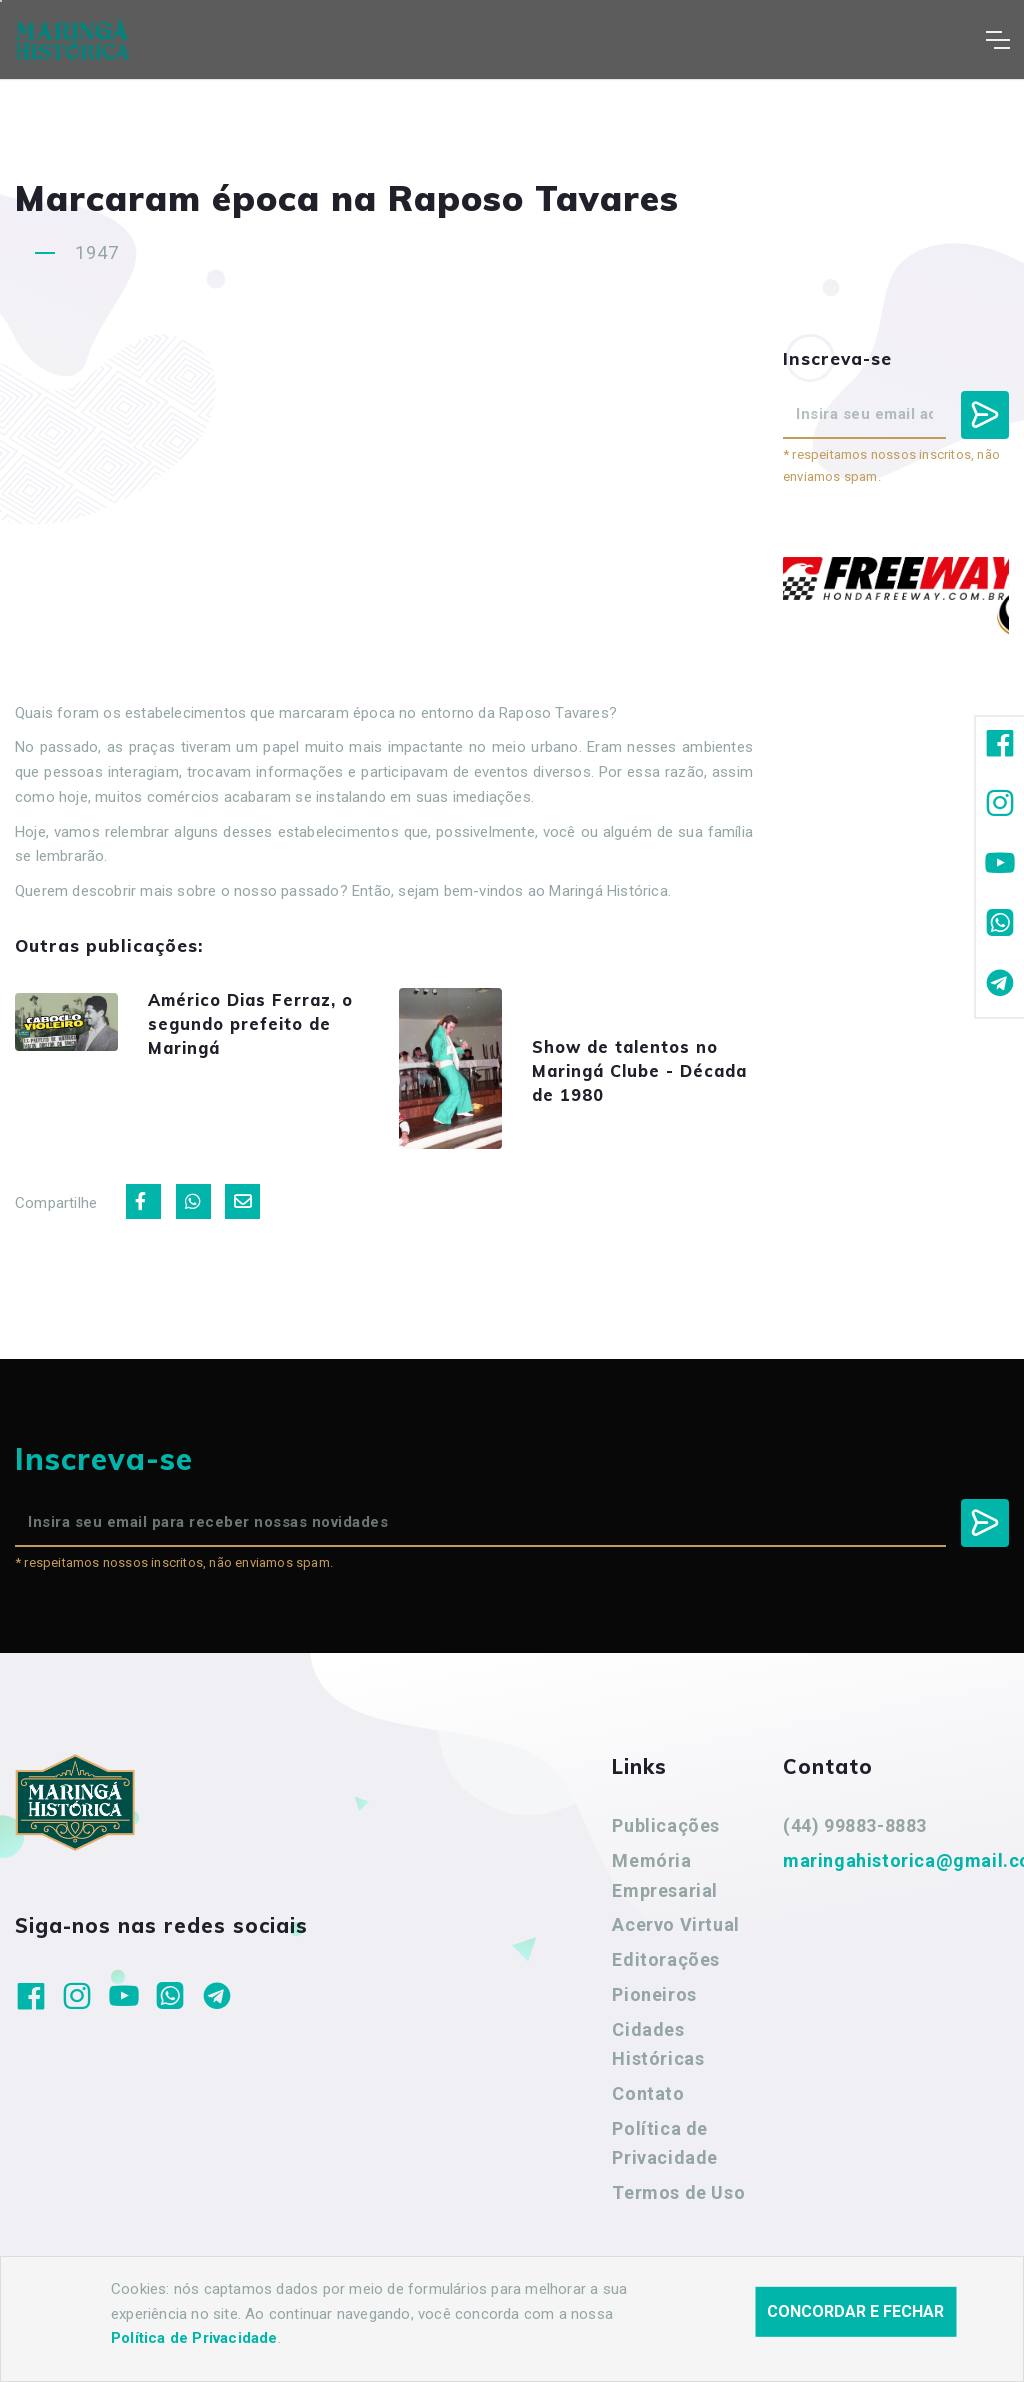  Describe the element at coordinates (855, 2311) in the screenshot. I see `Concordar e fechar` at that location.